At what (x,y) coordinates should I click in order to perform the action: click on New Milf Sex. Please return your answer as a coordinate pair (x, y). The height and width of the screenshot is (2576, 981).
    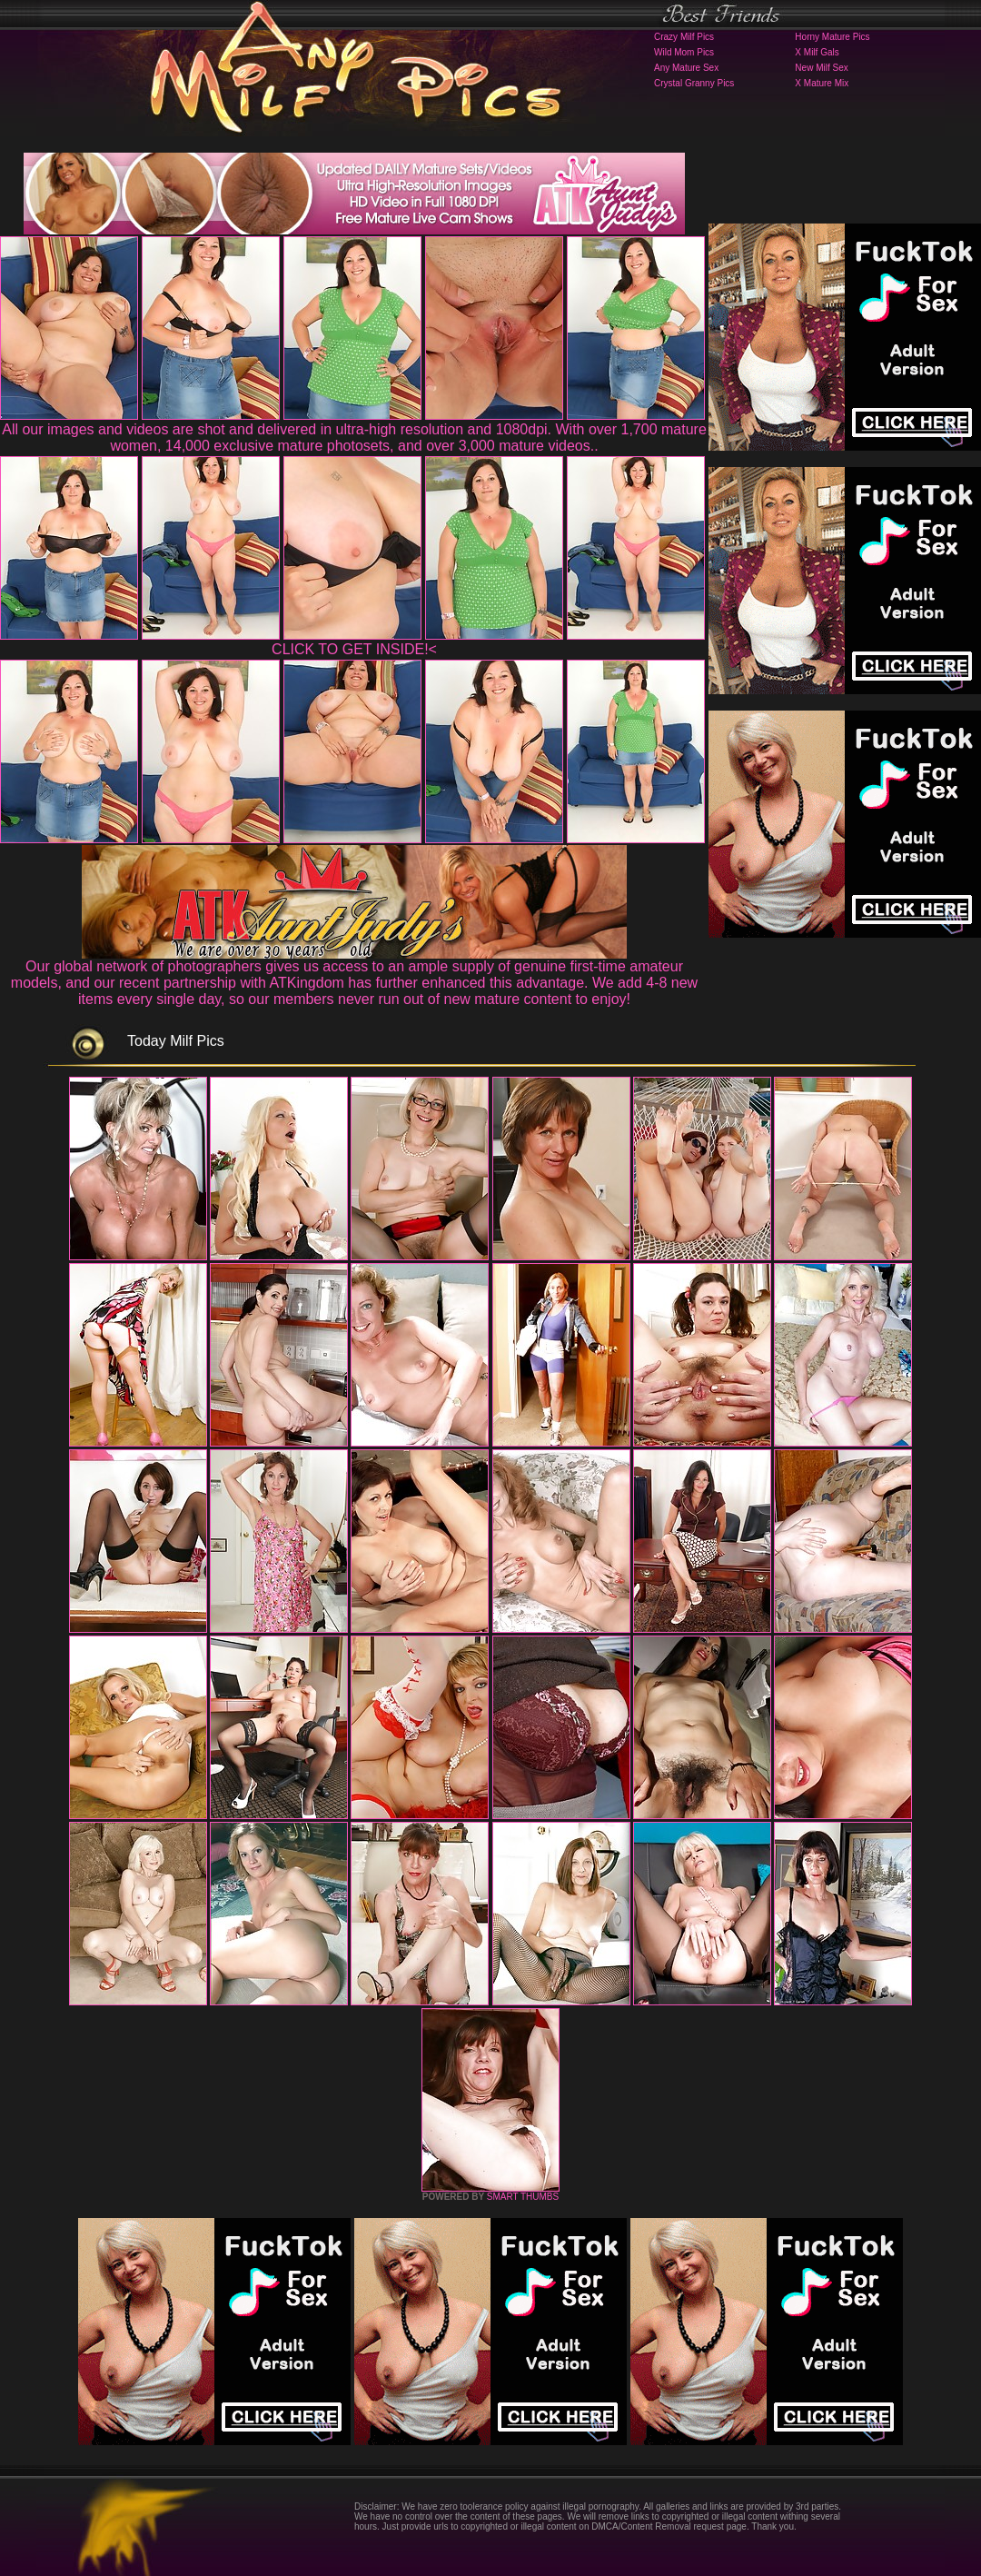
    Looking at the image, I should click on (821, 68).